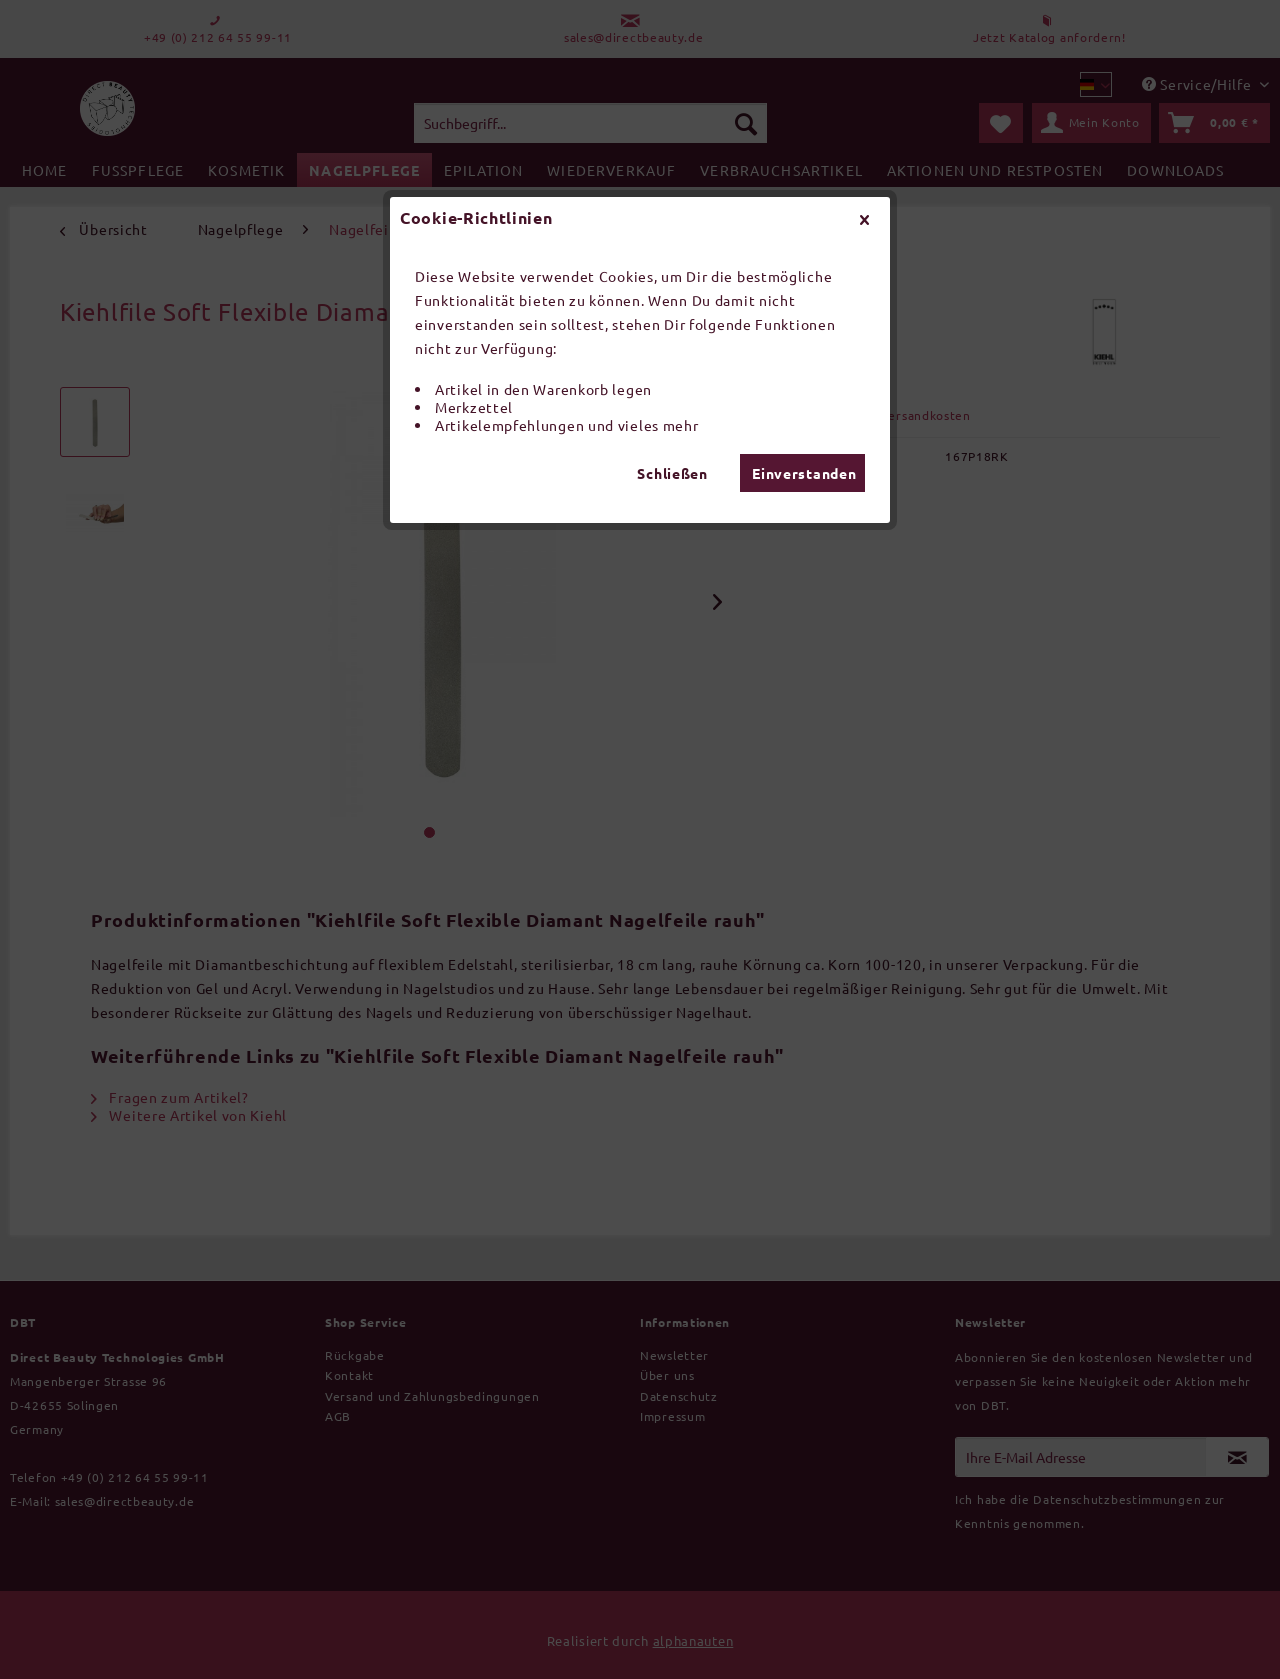 The height and width of the screenshot is (1679, 1280). What do you see at coordinates (672, 473) in the screenshot?
I see `Schließen` at bounding box center [672, 473].